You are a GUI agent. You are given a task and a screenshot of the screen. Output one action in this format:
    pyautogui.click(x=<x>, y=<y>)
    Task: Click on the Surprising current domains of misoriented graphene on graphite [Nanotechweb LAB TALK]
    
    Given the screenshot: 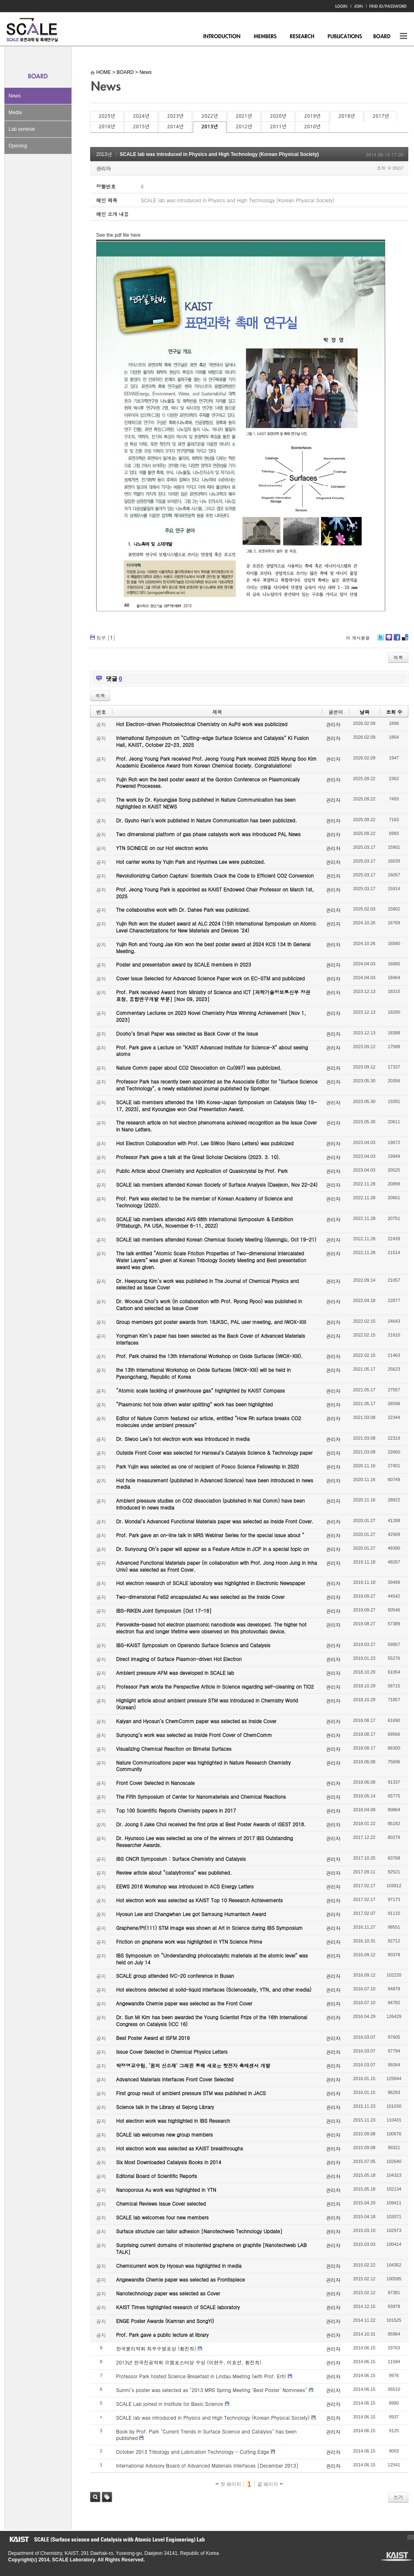 What is the action you would take?
    pyautogui.click(x=211, y=2248)
    